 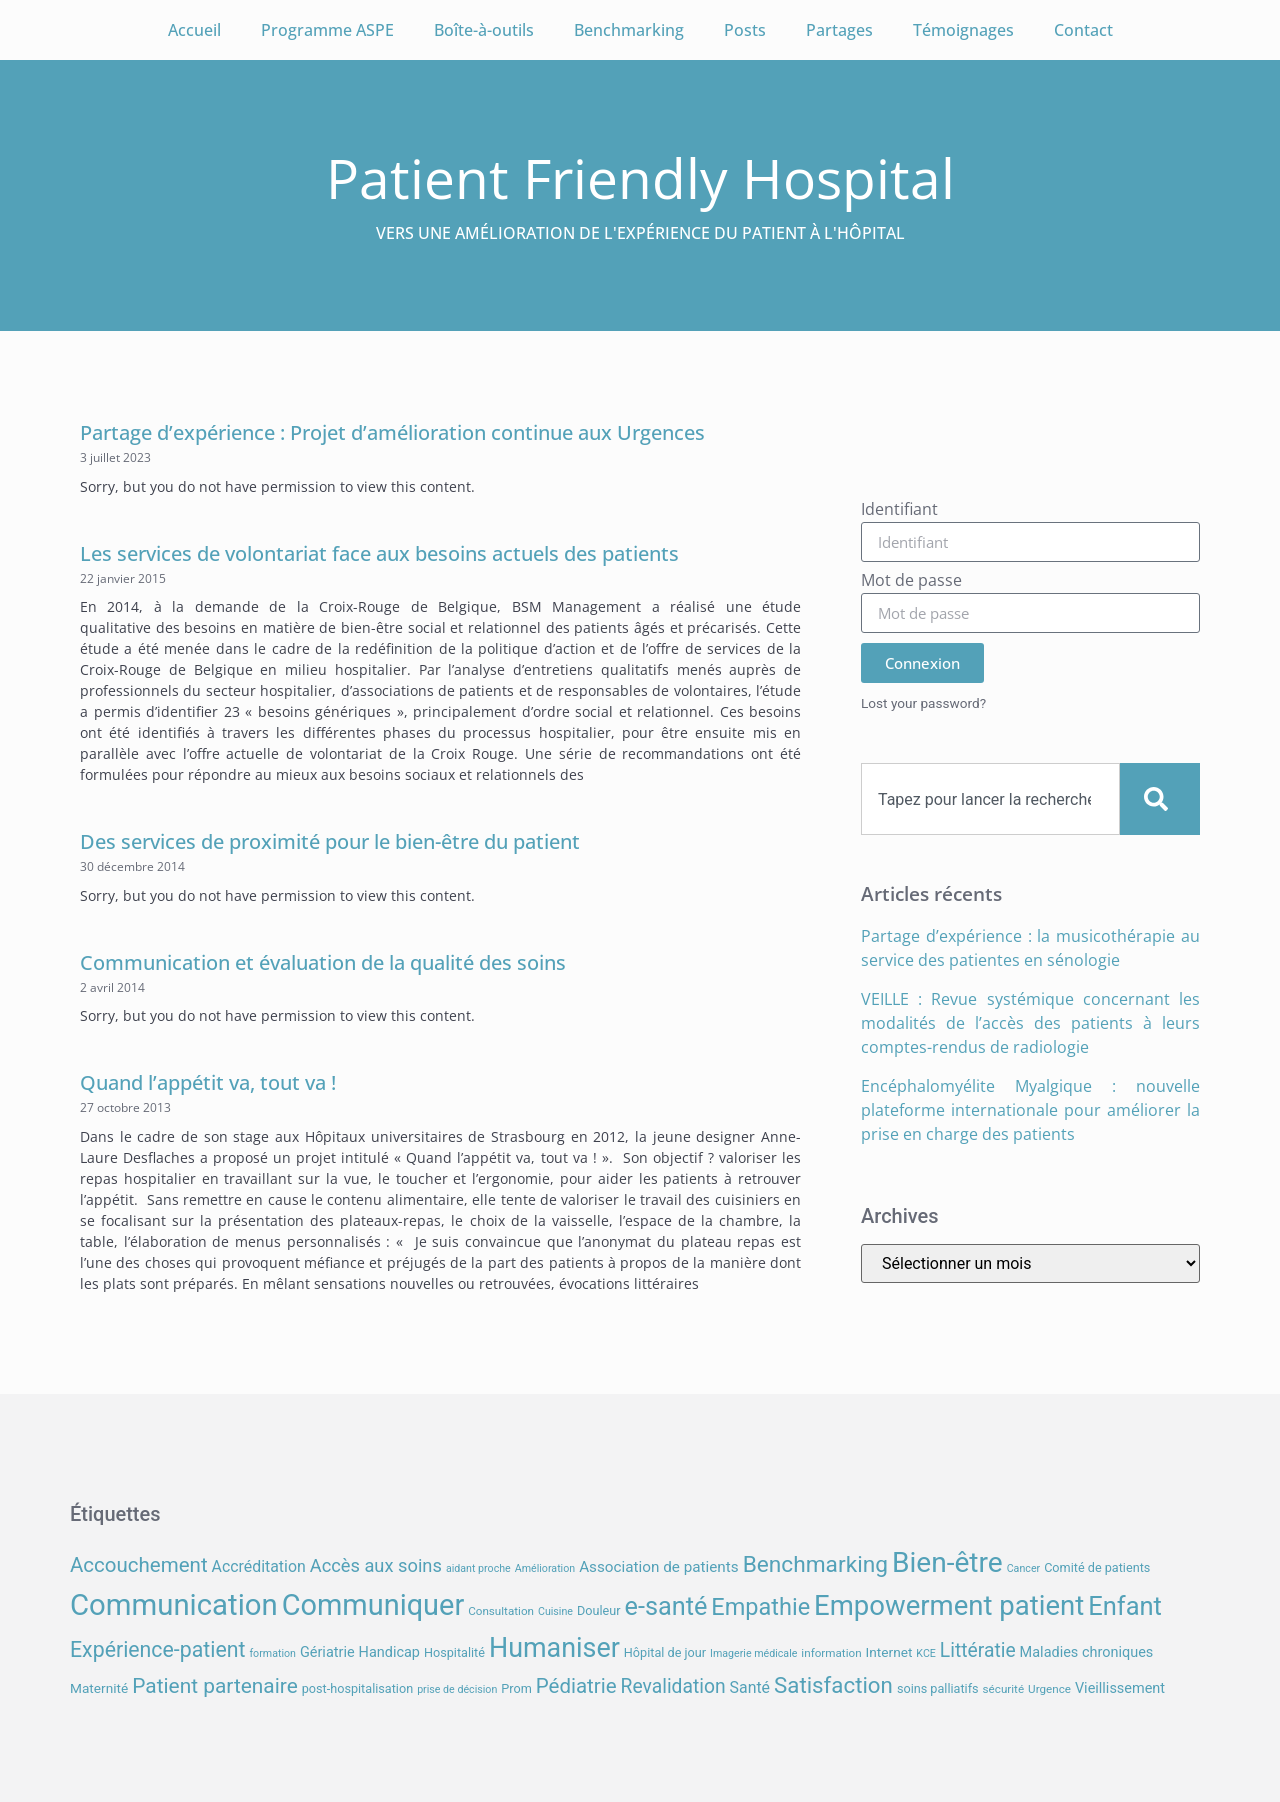 What do you see at coordinates (576, 1686) in the screenshot?
I see `Pédiatrie [Pédiatrie (21 éléments)]` at bounding box center [576, 1686].